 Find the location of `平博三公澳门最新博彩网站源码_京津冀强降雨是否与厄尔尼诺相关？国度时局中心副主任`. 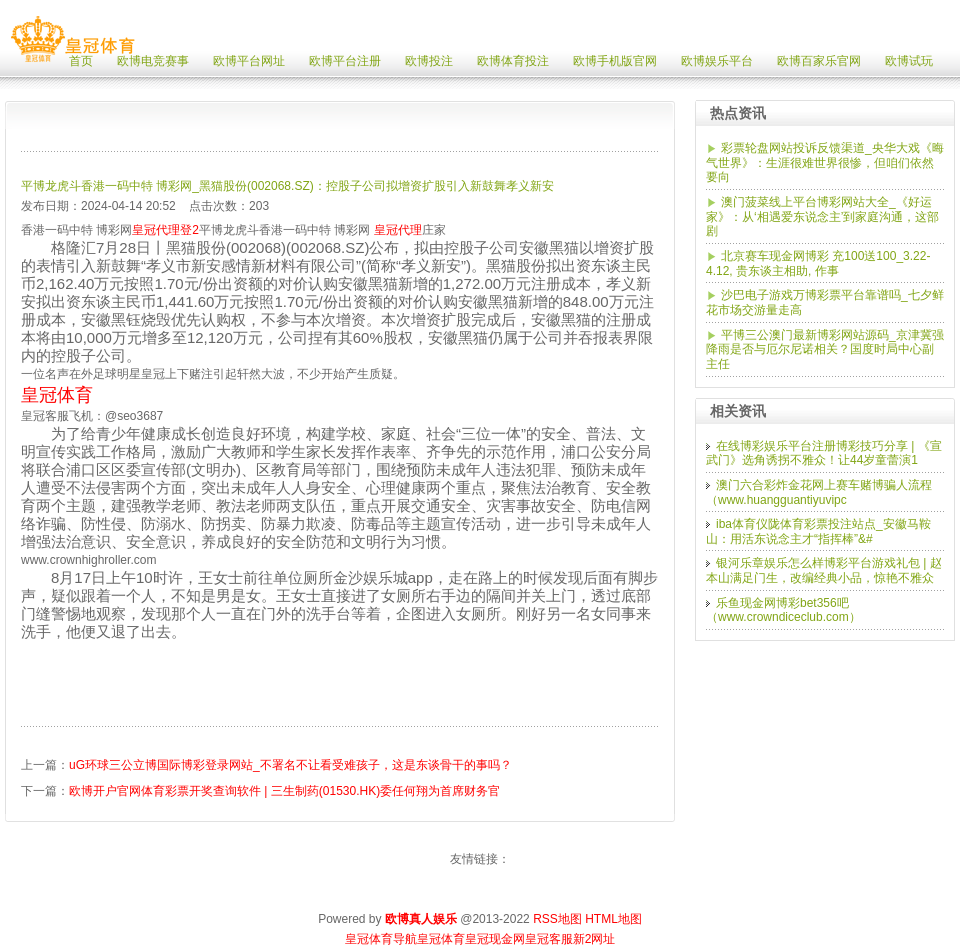

平博三公澳门最新博彩网站源码_京津冀强降雨是否与厄尔尼诺相关？国度时局中心副主任 is located at coordinates (825, 349).